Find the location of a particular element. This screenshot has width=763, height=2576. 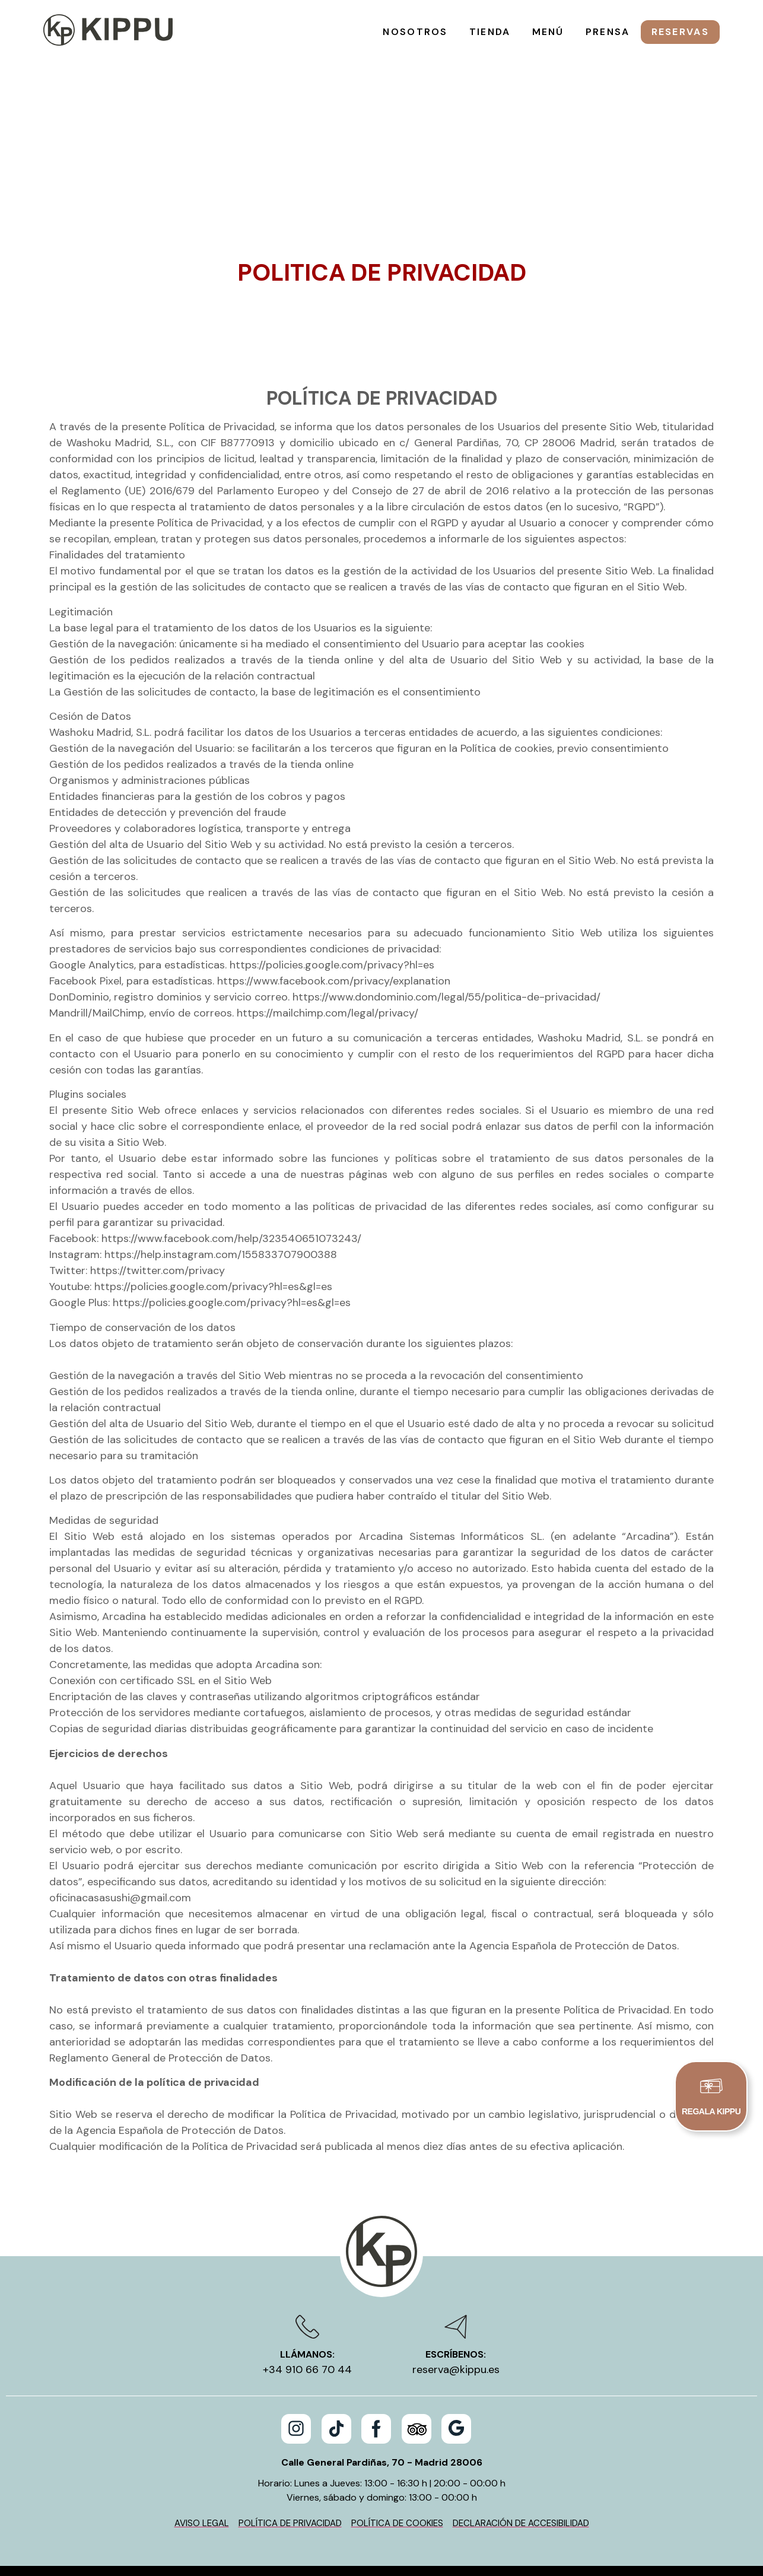

Prensa is located at coordinates (608, 32).